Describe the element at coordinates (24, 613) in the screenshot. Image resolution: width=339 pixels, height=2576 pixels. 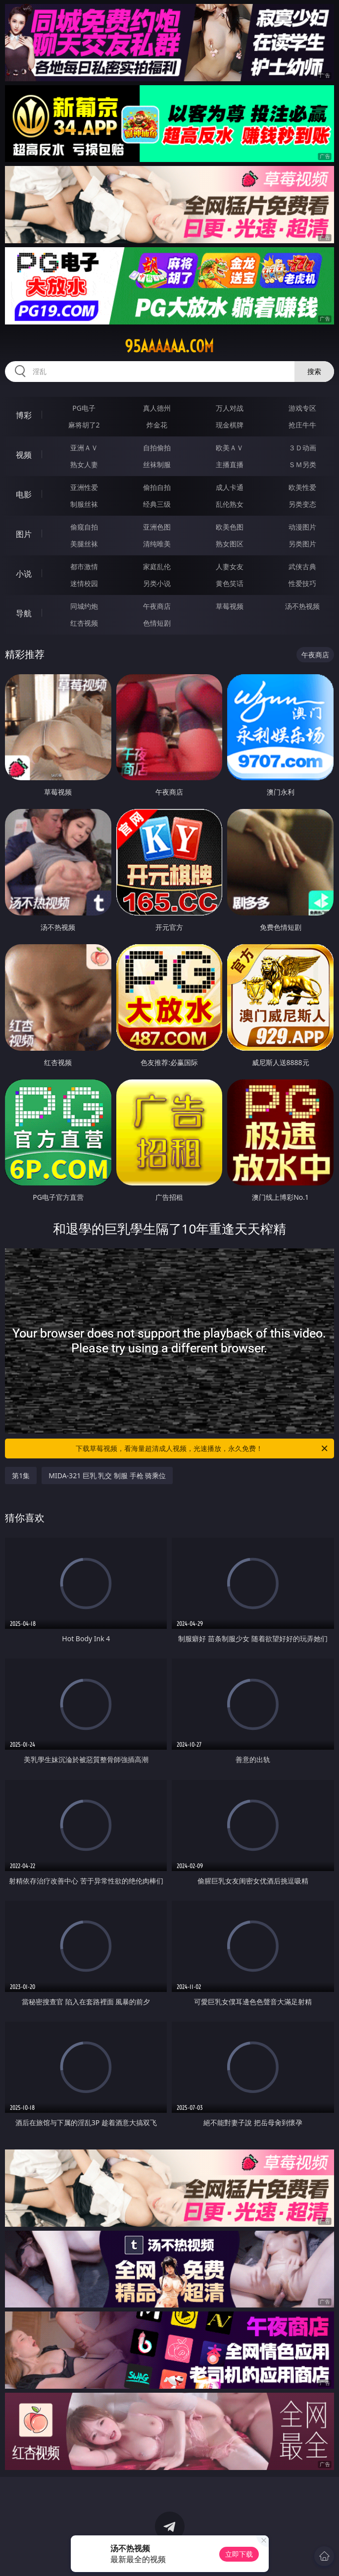
I see `导航` at that location.